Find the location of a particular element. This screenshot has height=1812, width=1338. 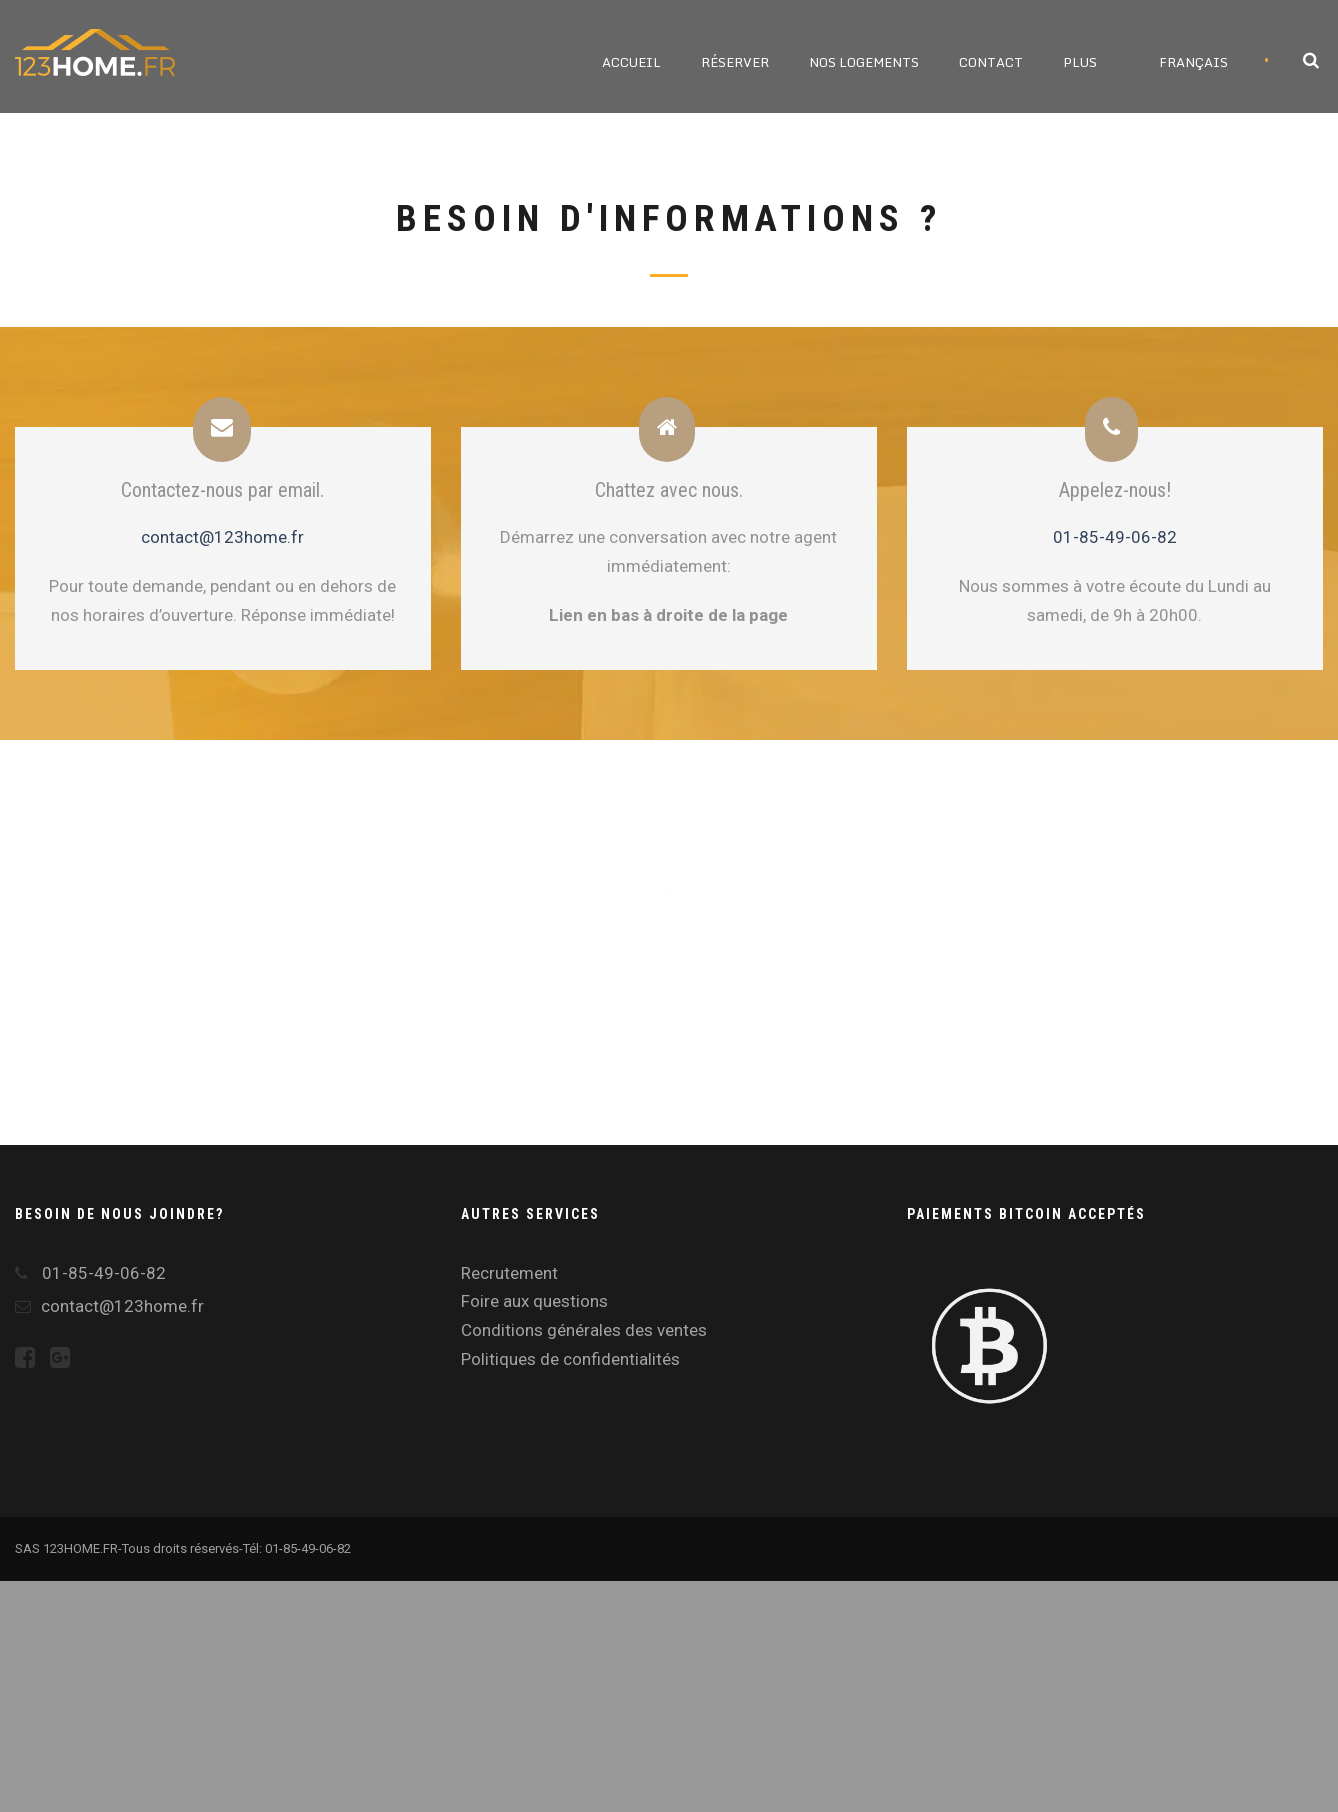

Plus is located at coordinates (1080, 62).